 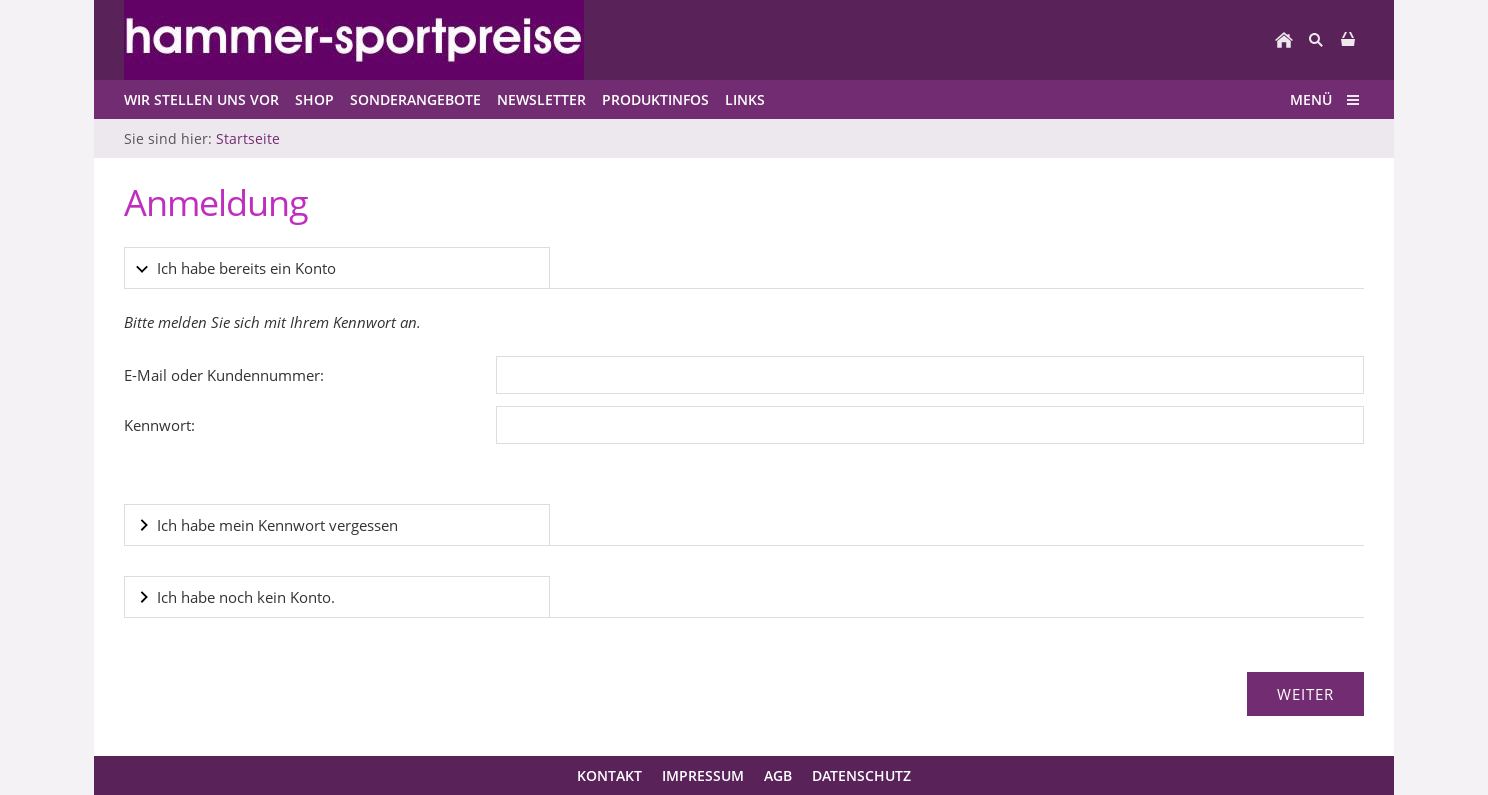 What do you see at coordinates (861, 775) in the screenshot?
I see `Datenschutz` at bounding box center [861, 775].